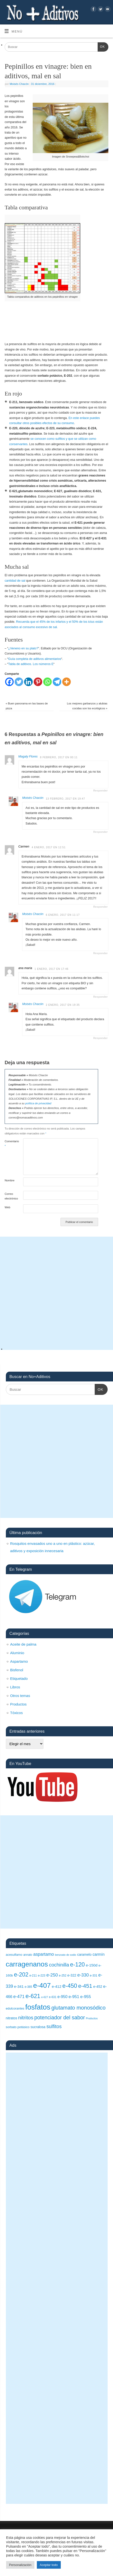 The image size is (113, 2576). What do you see at coordinates (19, 1986) in the screenshot?
I see `e-341 [e-341 (11 elementos)]` at bounding box center [19, 1986].